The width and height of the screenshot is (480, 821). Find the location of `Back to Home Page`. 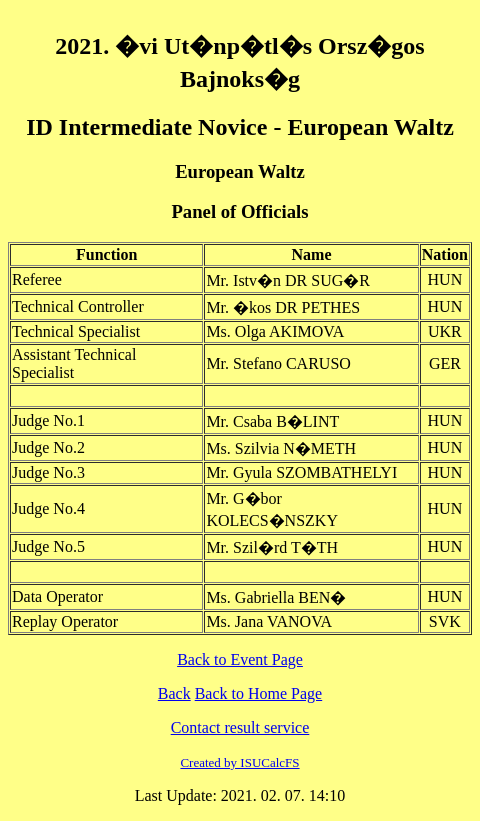

Back to Home Page is located at coordinates (259, 693).